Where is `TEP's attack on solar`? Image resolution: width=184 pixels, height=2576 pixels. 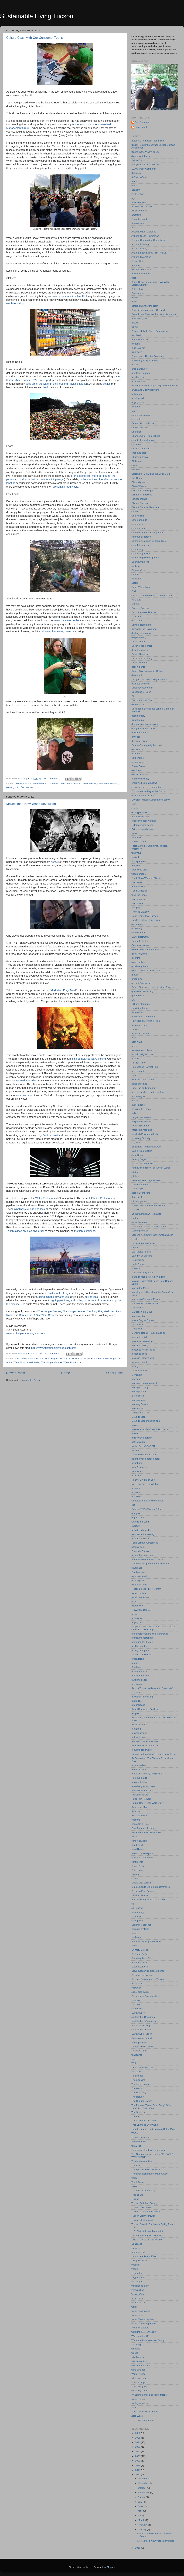 TEP's attack on solar is located at coordinates (142, 2067).